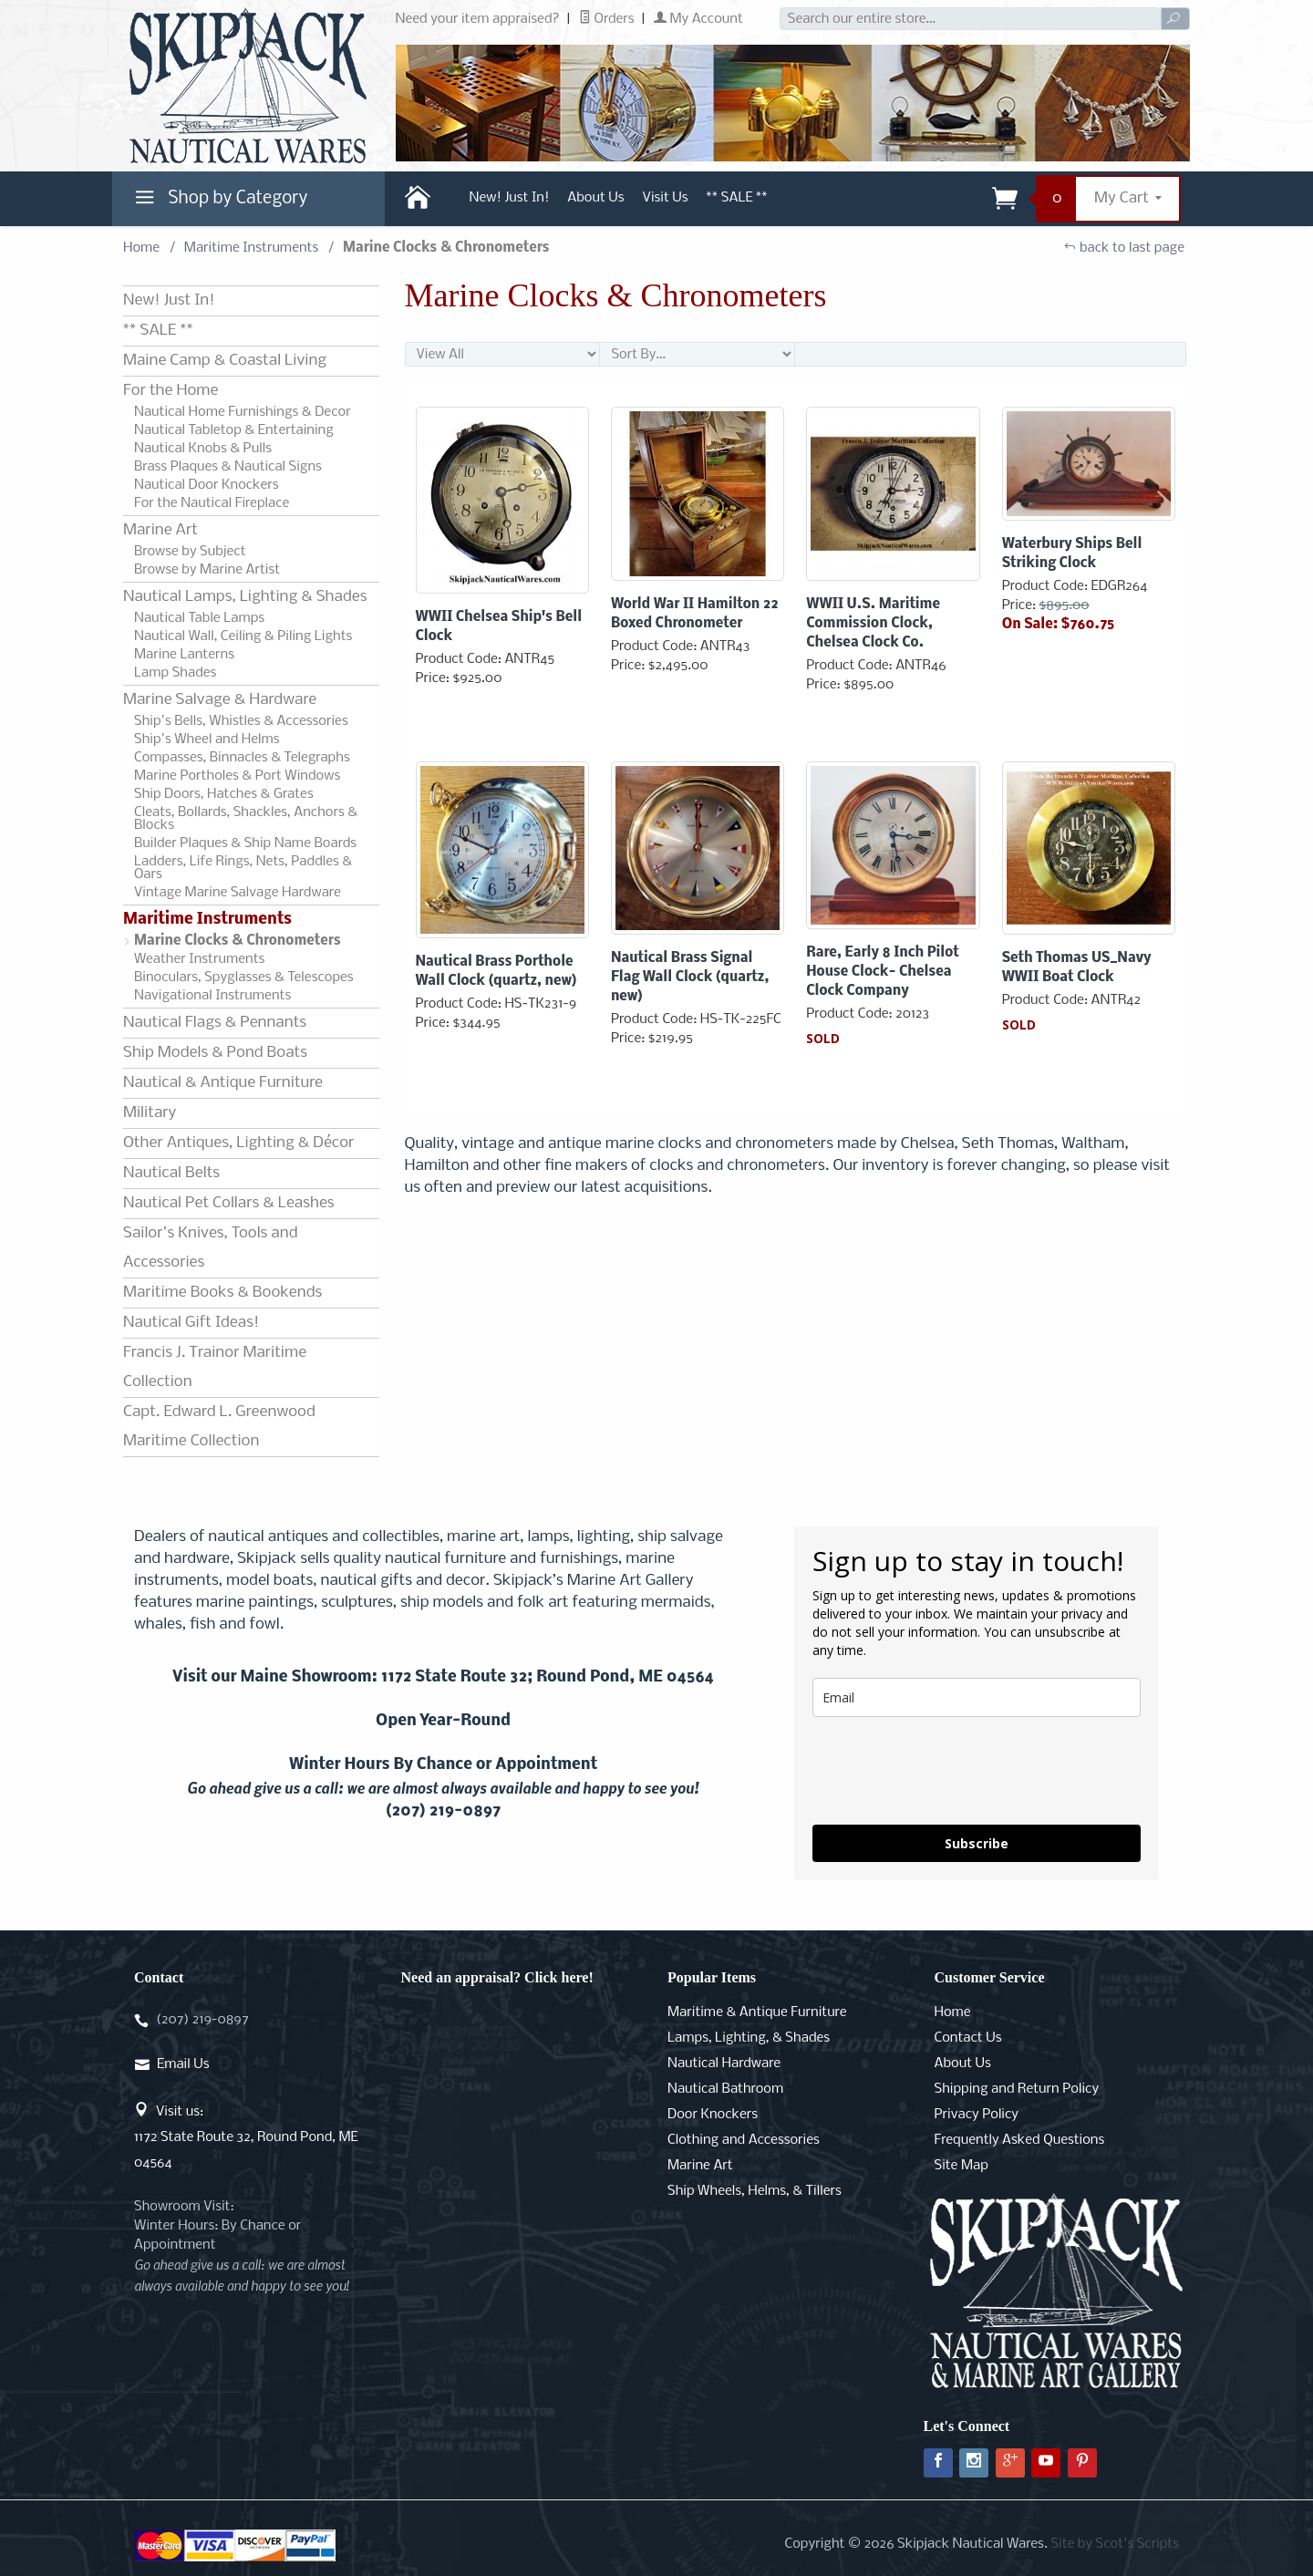 This screenshot has width=1313, height=2576. Describe the element at coordinates (199, 618) in the screenshot. I see `Nautical Table Lamps` at that location.